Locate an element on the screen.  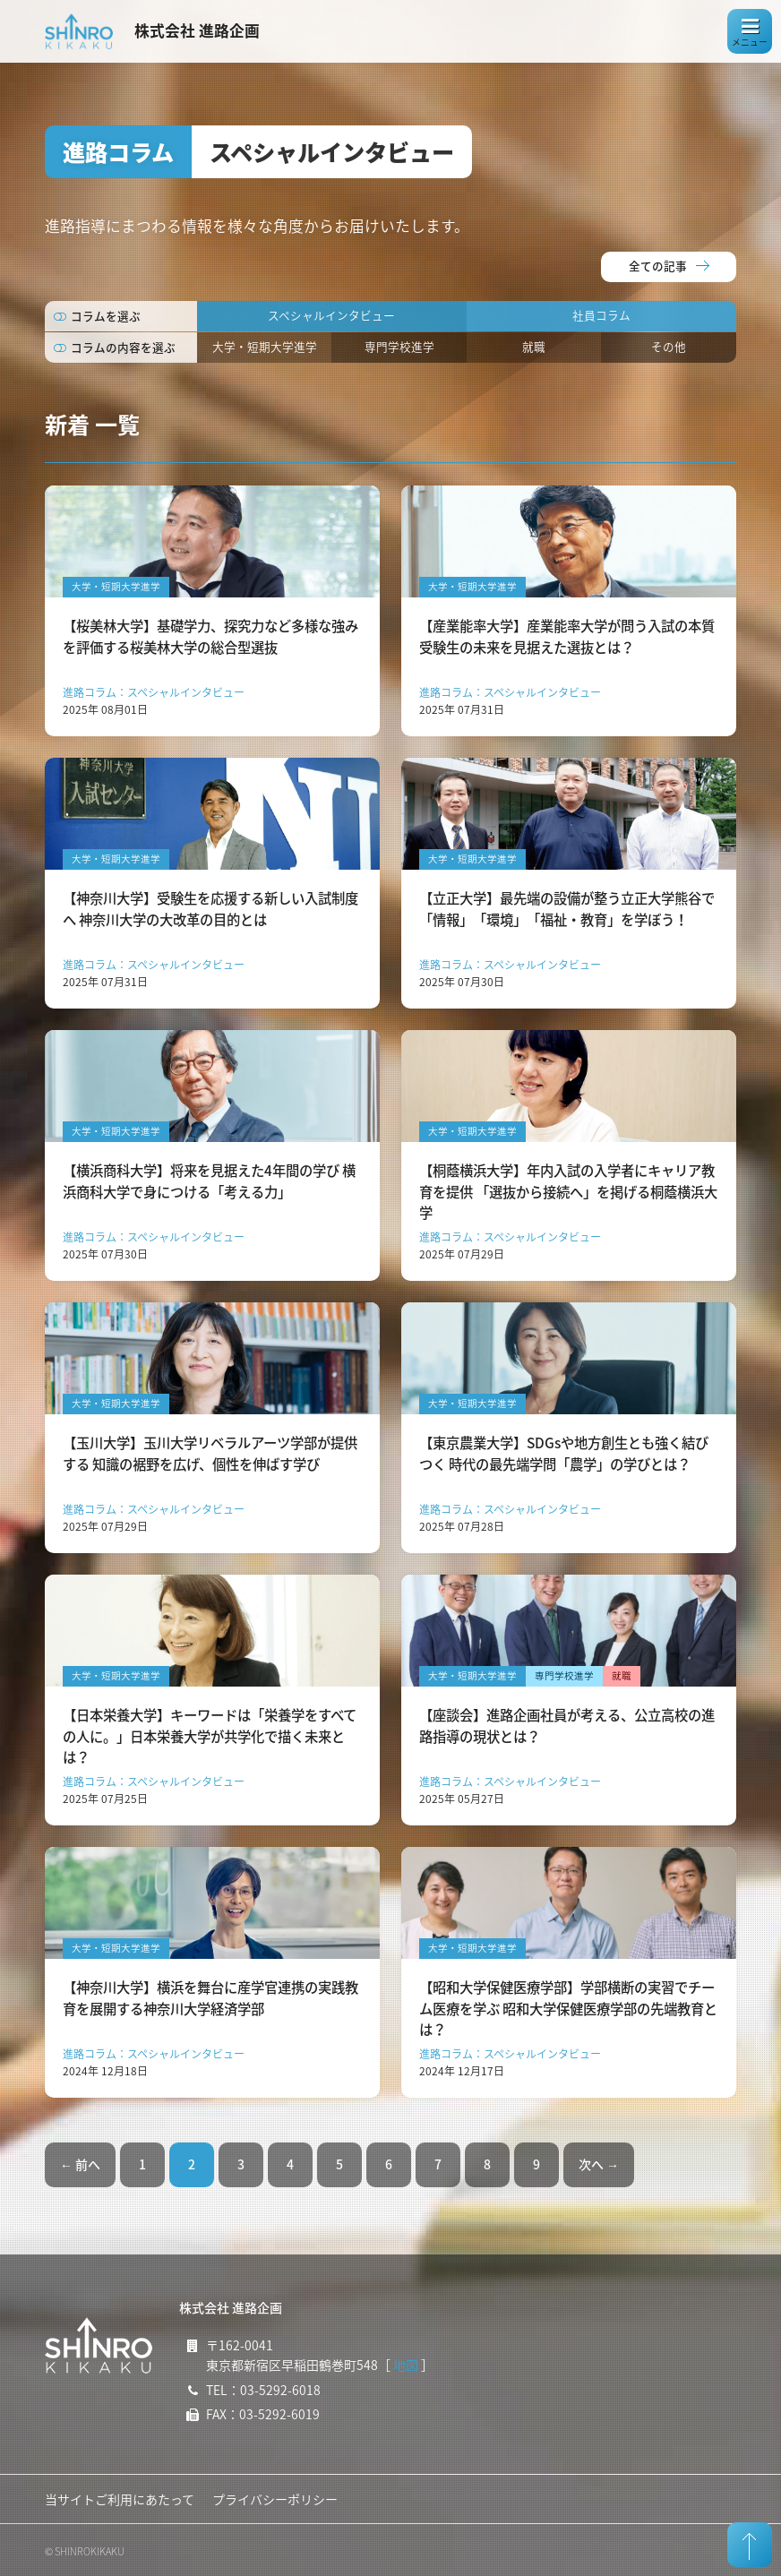
株式会社 進路企画 is located at coordinates (197, 30).